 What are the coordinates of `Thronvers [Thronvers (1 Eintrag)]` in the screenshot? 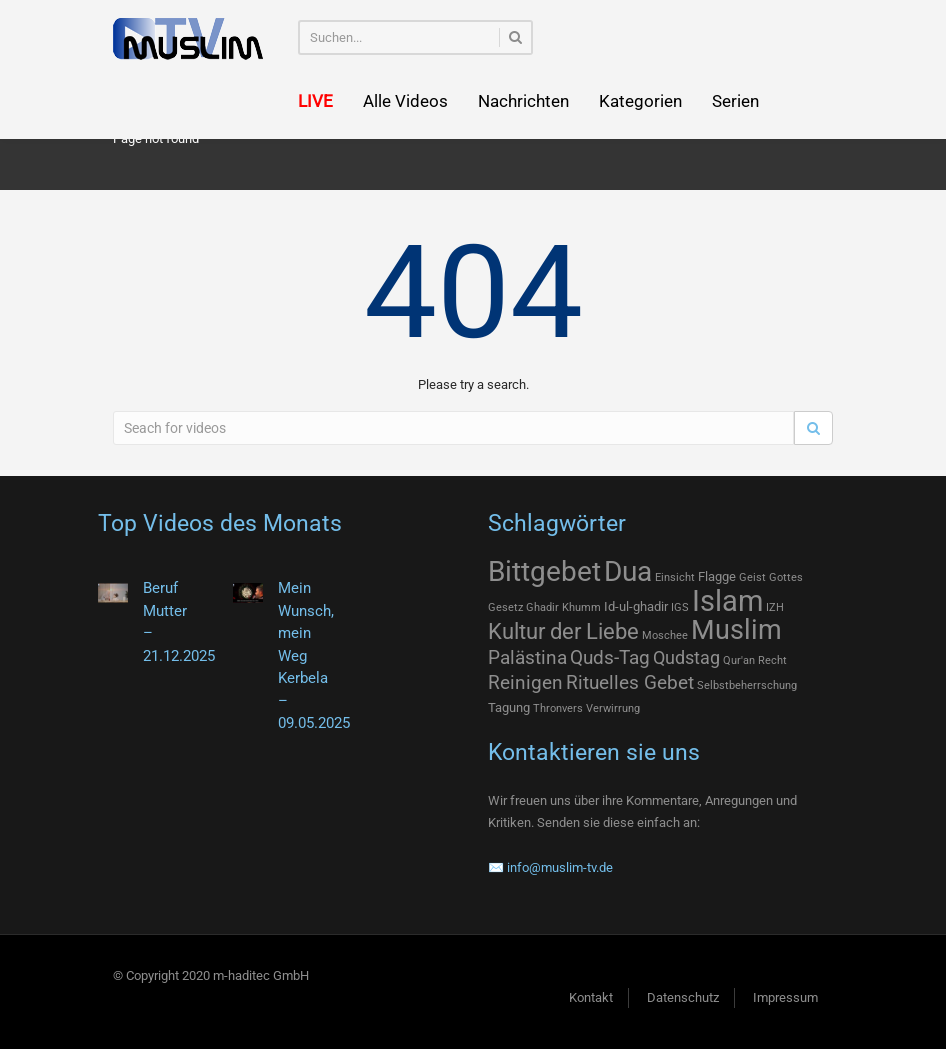 It's located at (558, 708).